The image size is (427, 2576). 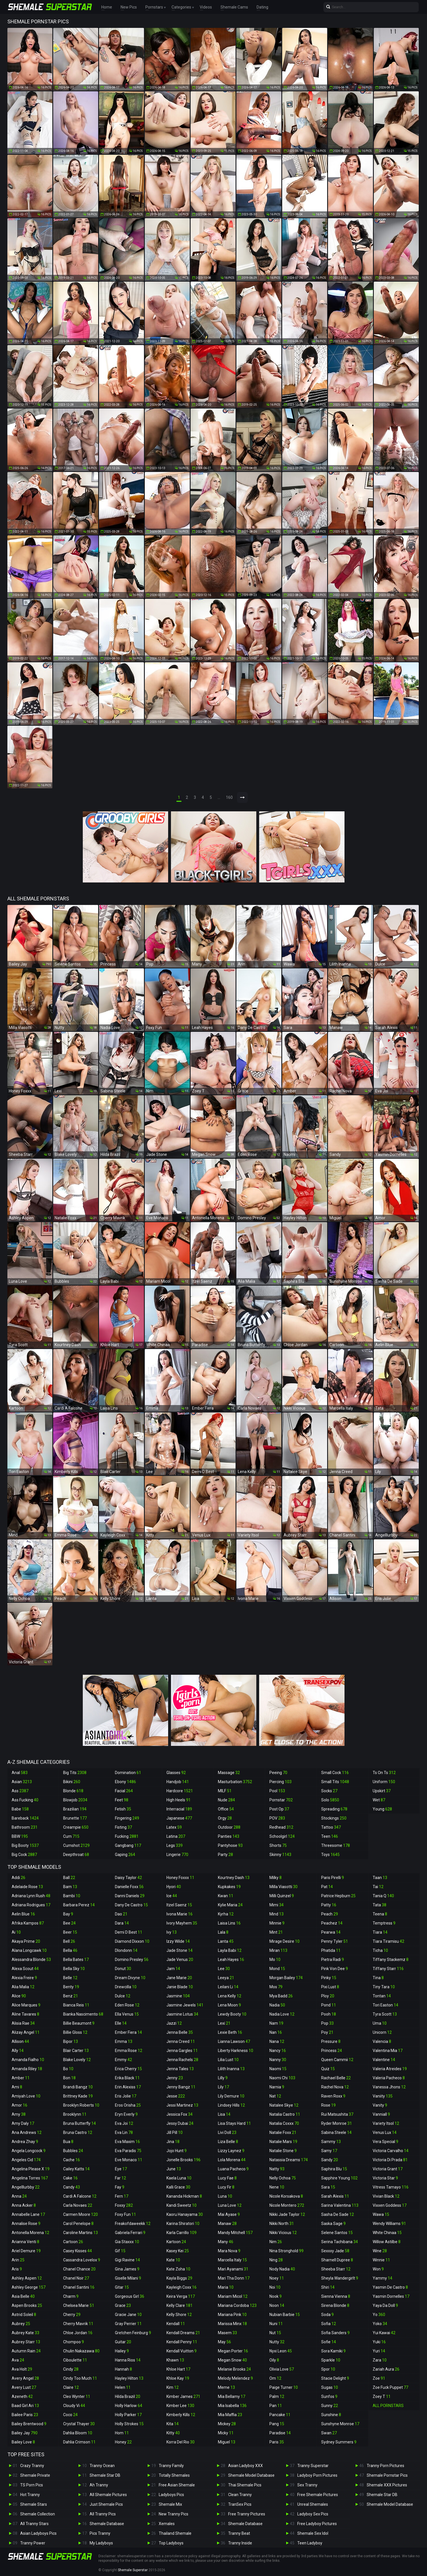 What do you see at coordinates (226, 1977) in the screenshot?
I see `Leeya` at bounding box center [226, 1977].